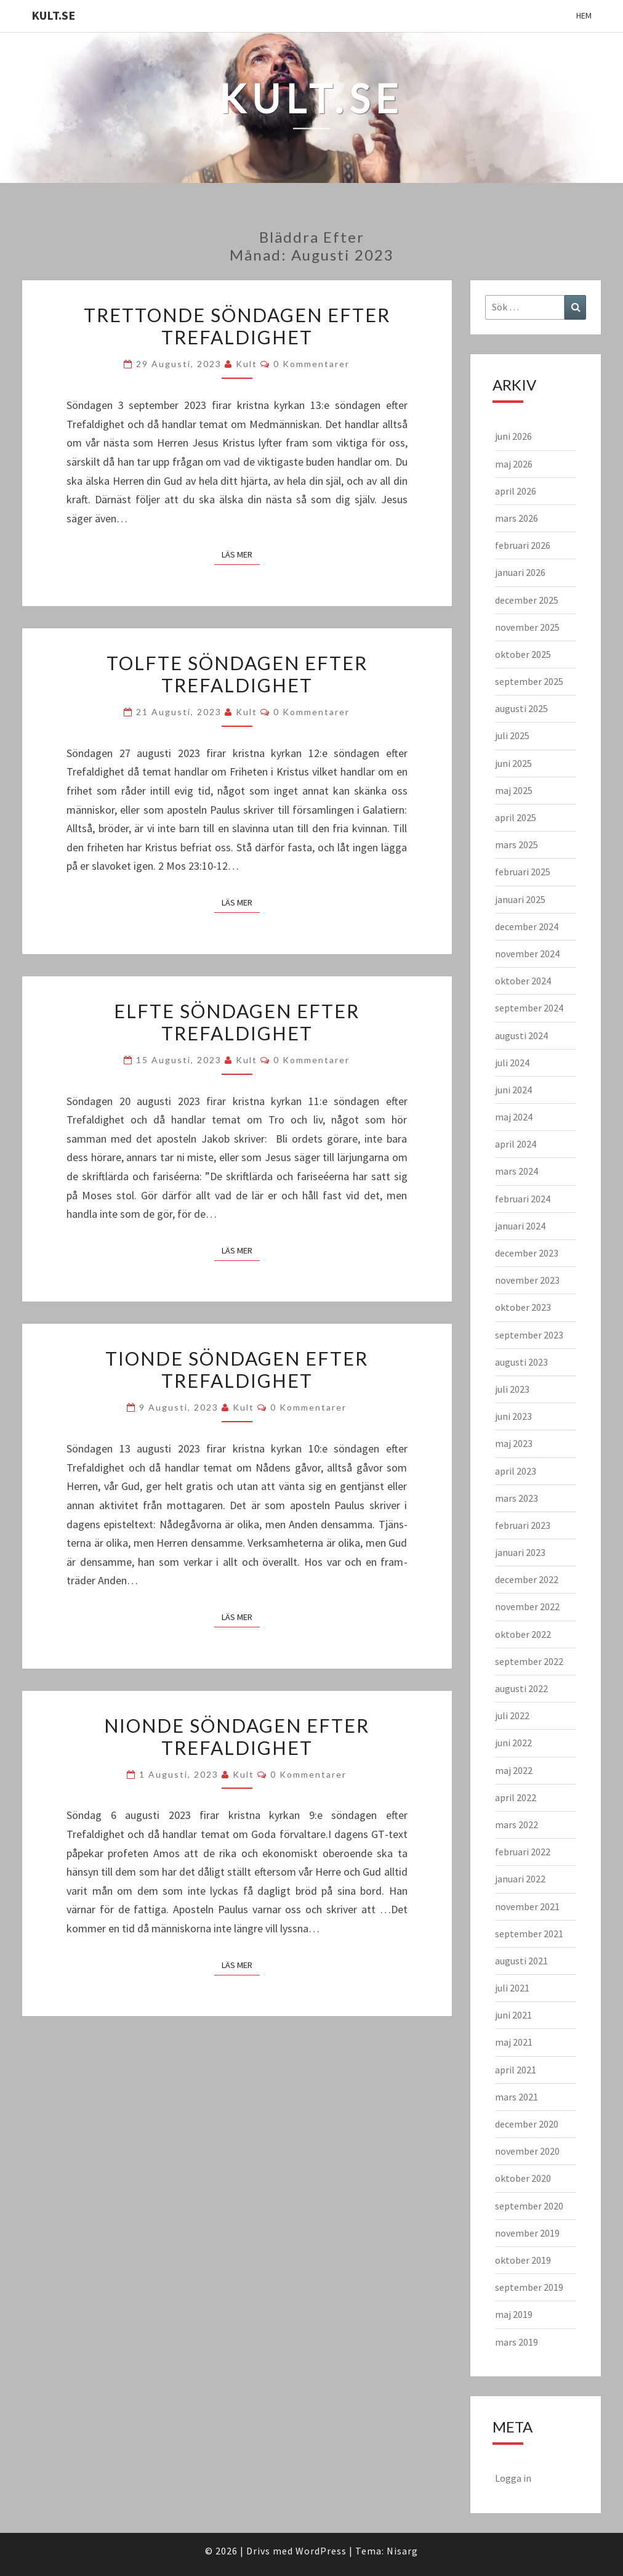 The width and height of the screenshot is (623, 2576). I want to click on Logga in, so click(513, 2478).